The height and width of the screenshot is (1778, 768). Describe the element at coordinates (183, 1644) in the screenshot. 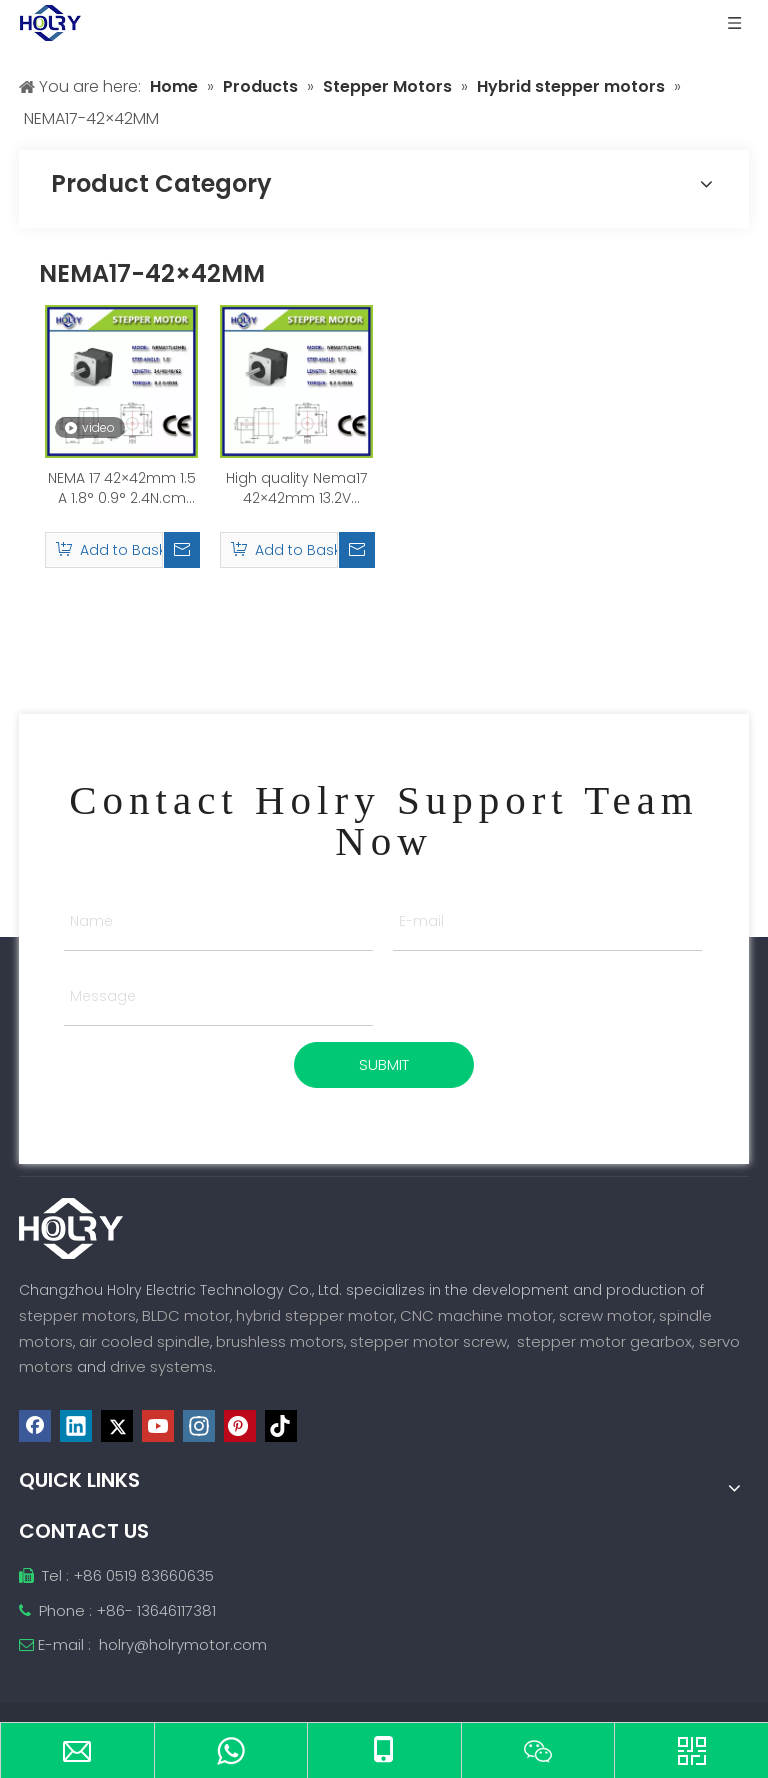

I see `holry@holrymotor.com` at that location.